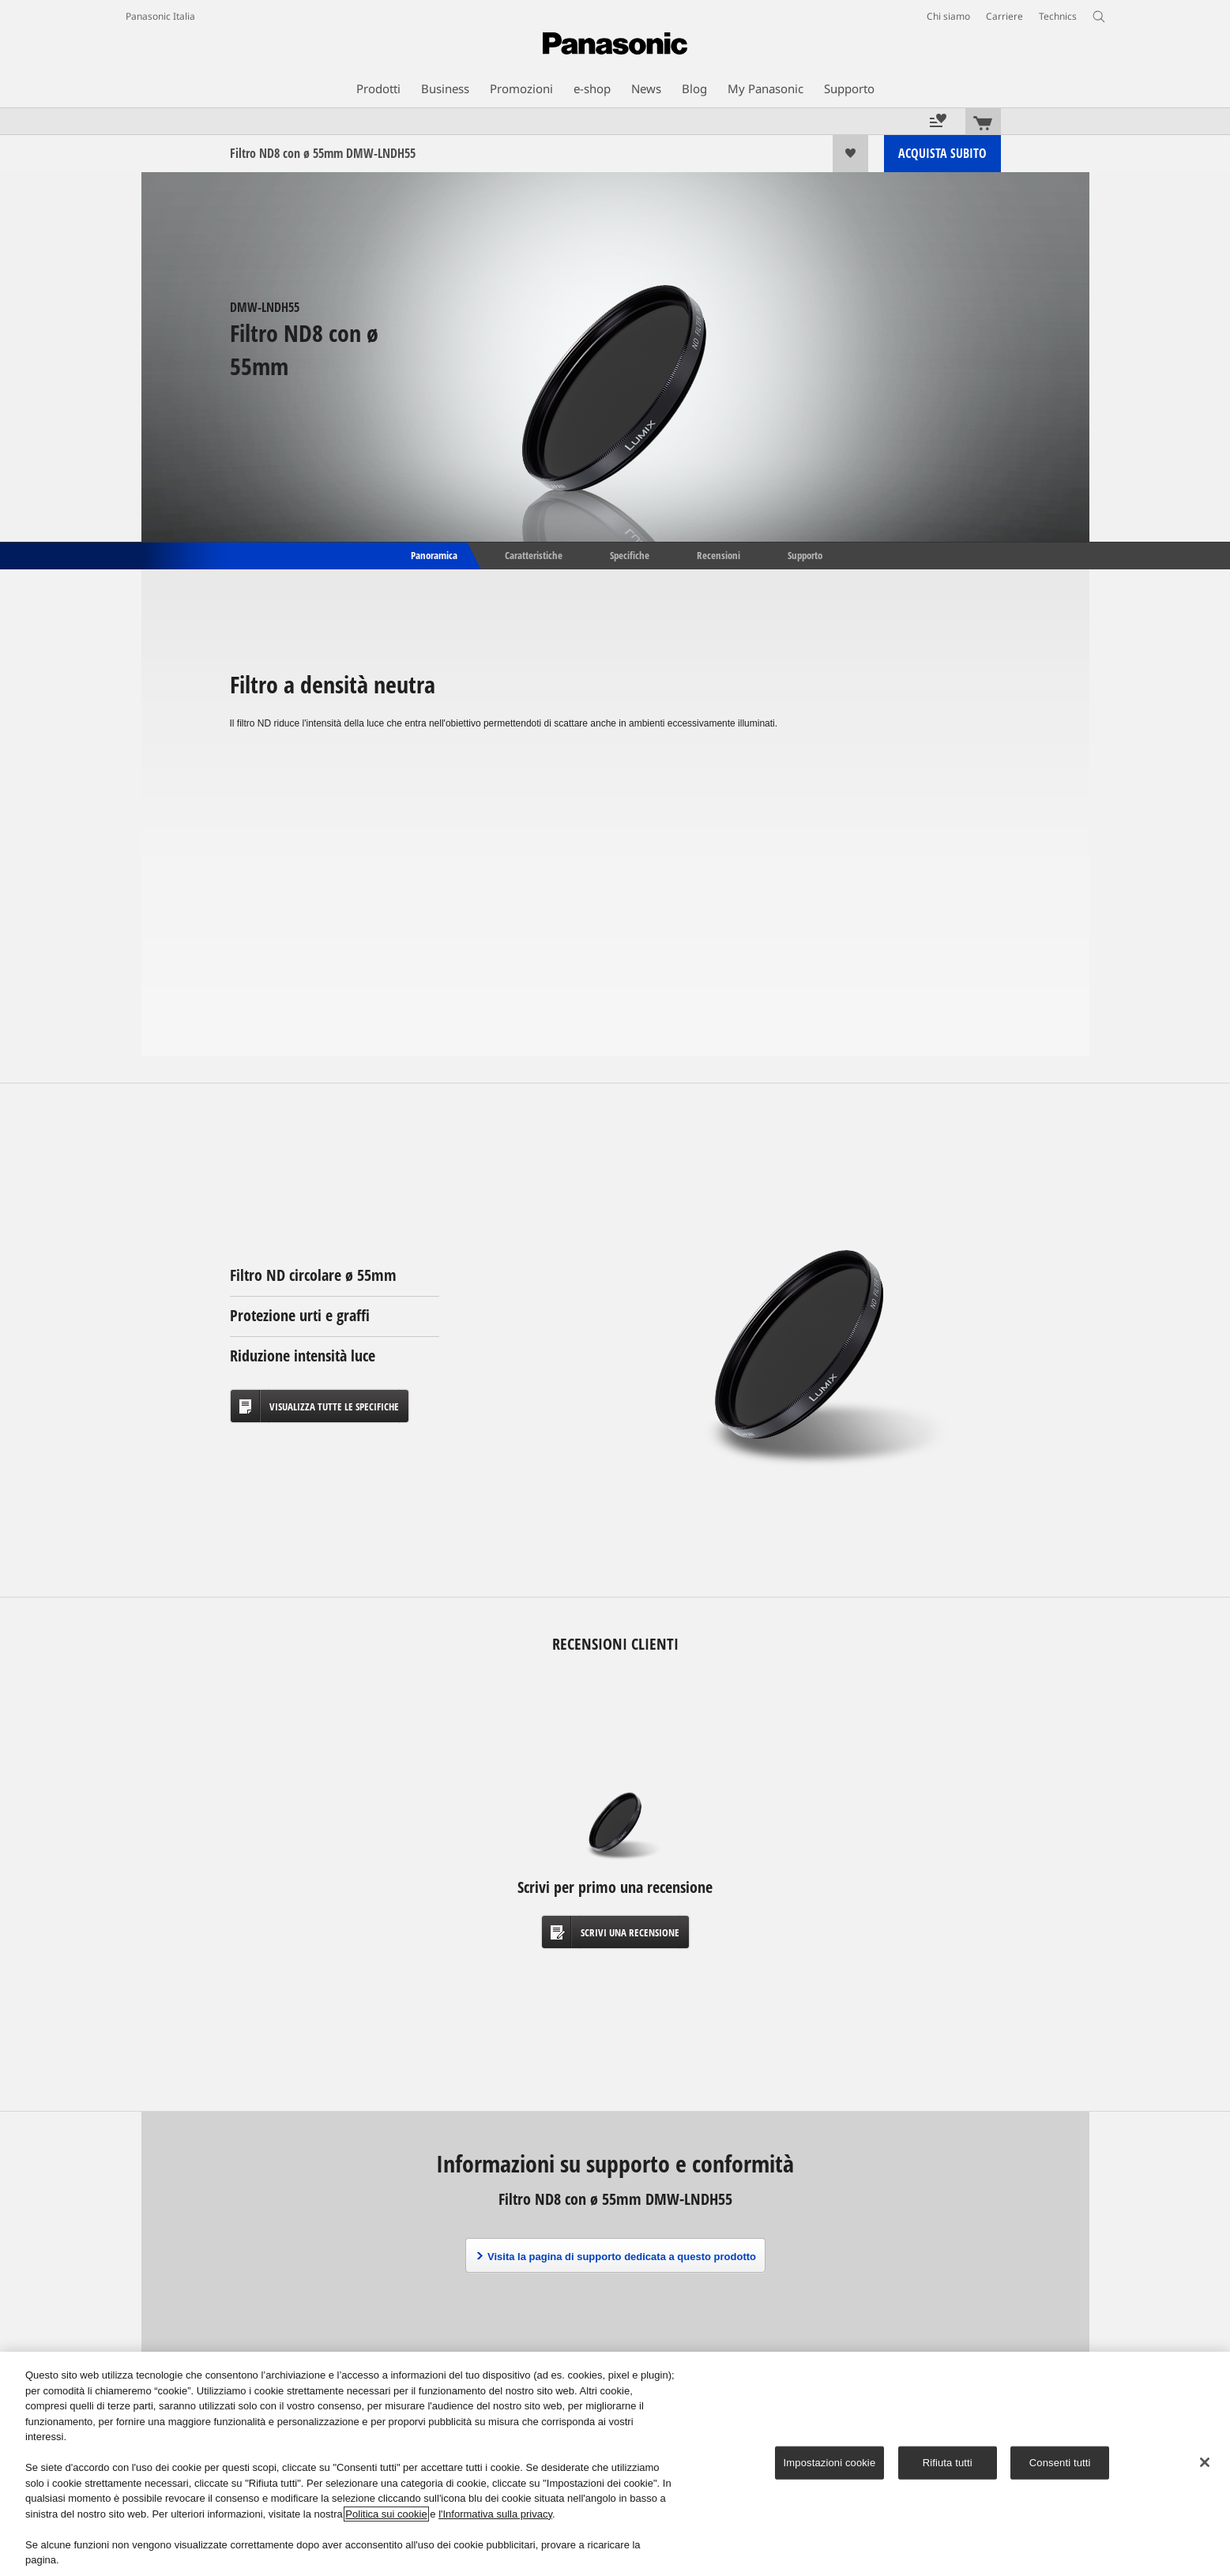 This screenshot has height=2576, width=1230. Describe the element at coordinates (1204, 2462) in the screenshot. I see `[Chiudi]` at that location.